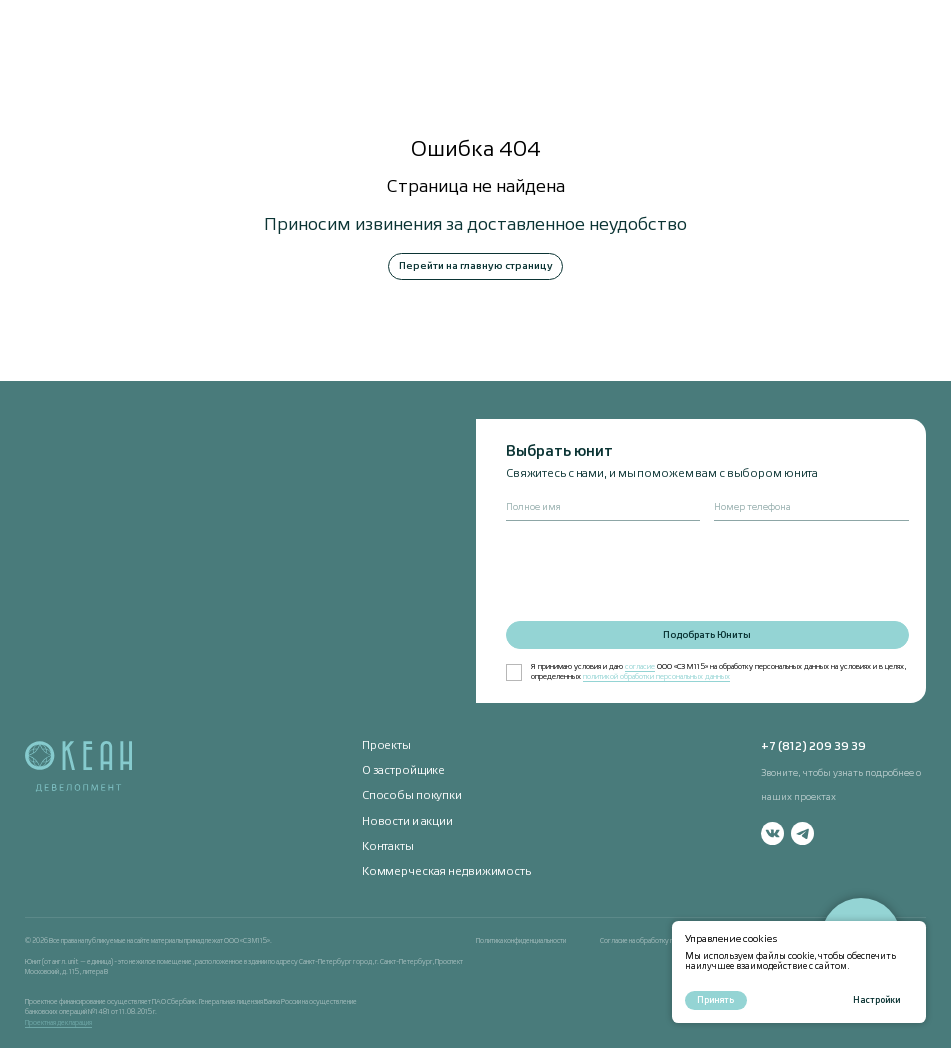  What do you see at coordinates (386, 746) in the screenshot?
I see `Проекты` at bounding box center [386, 746].